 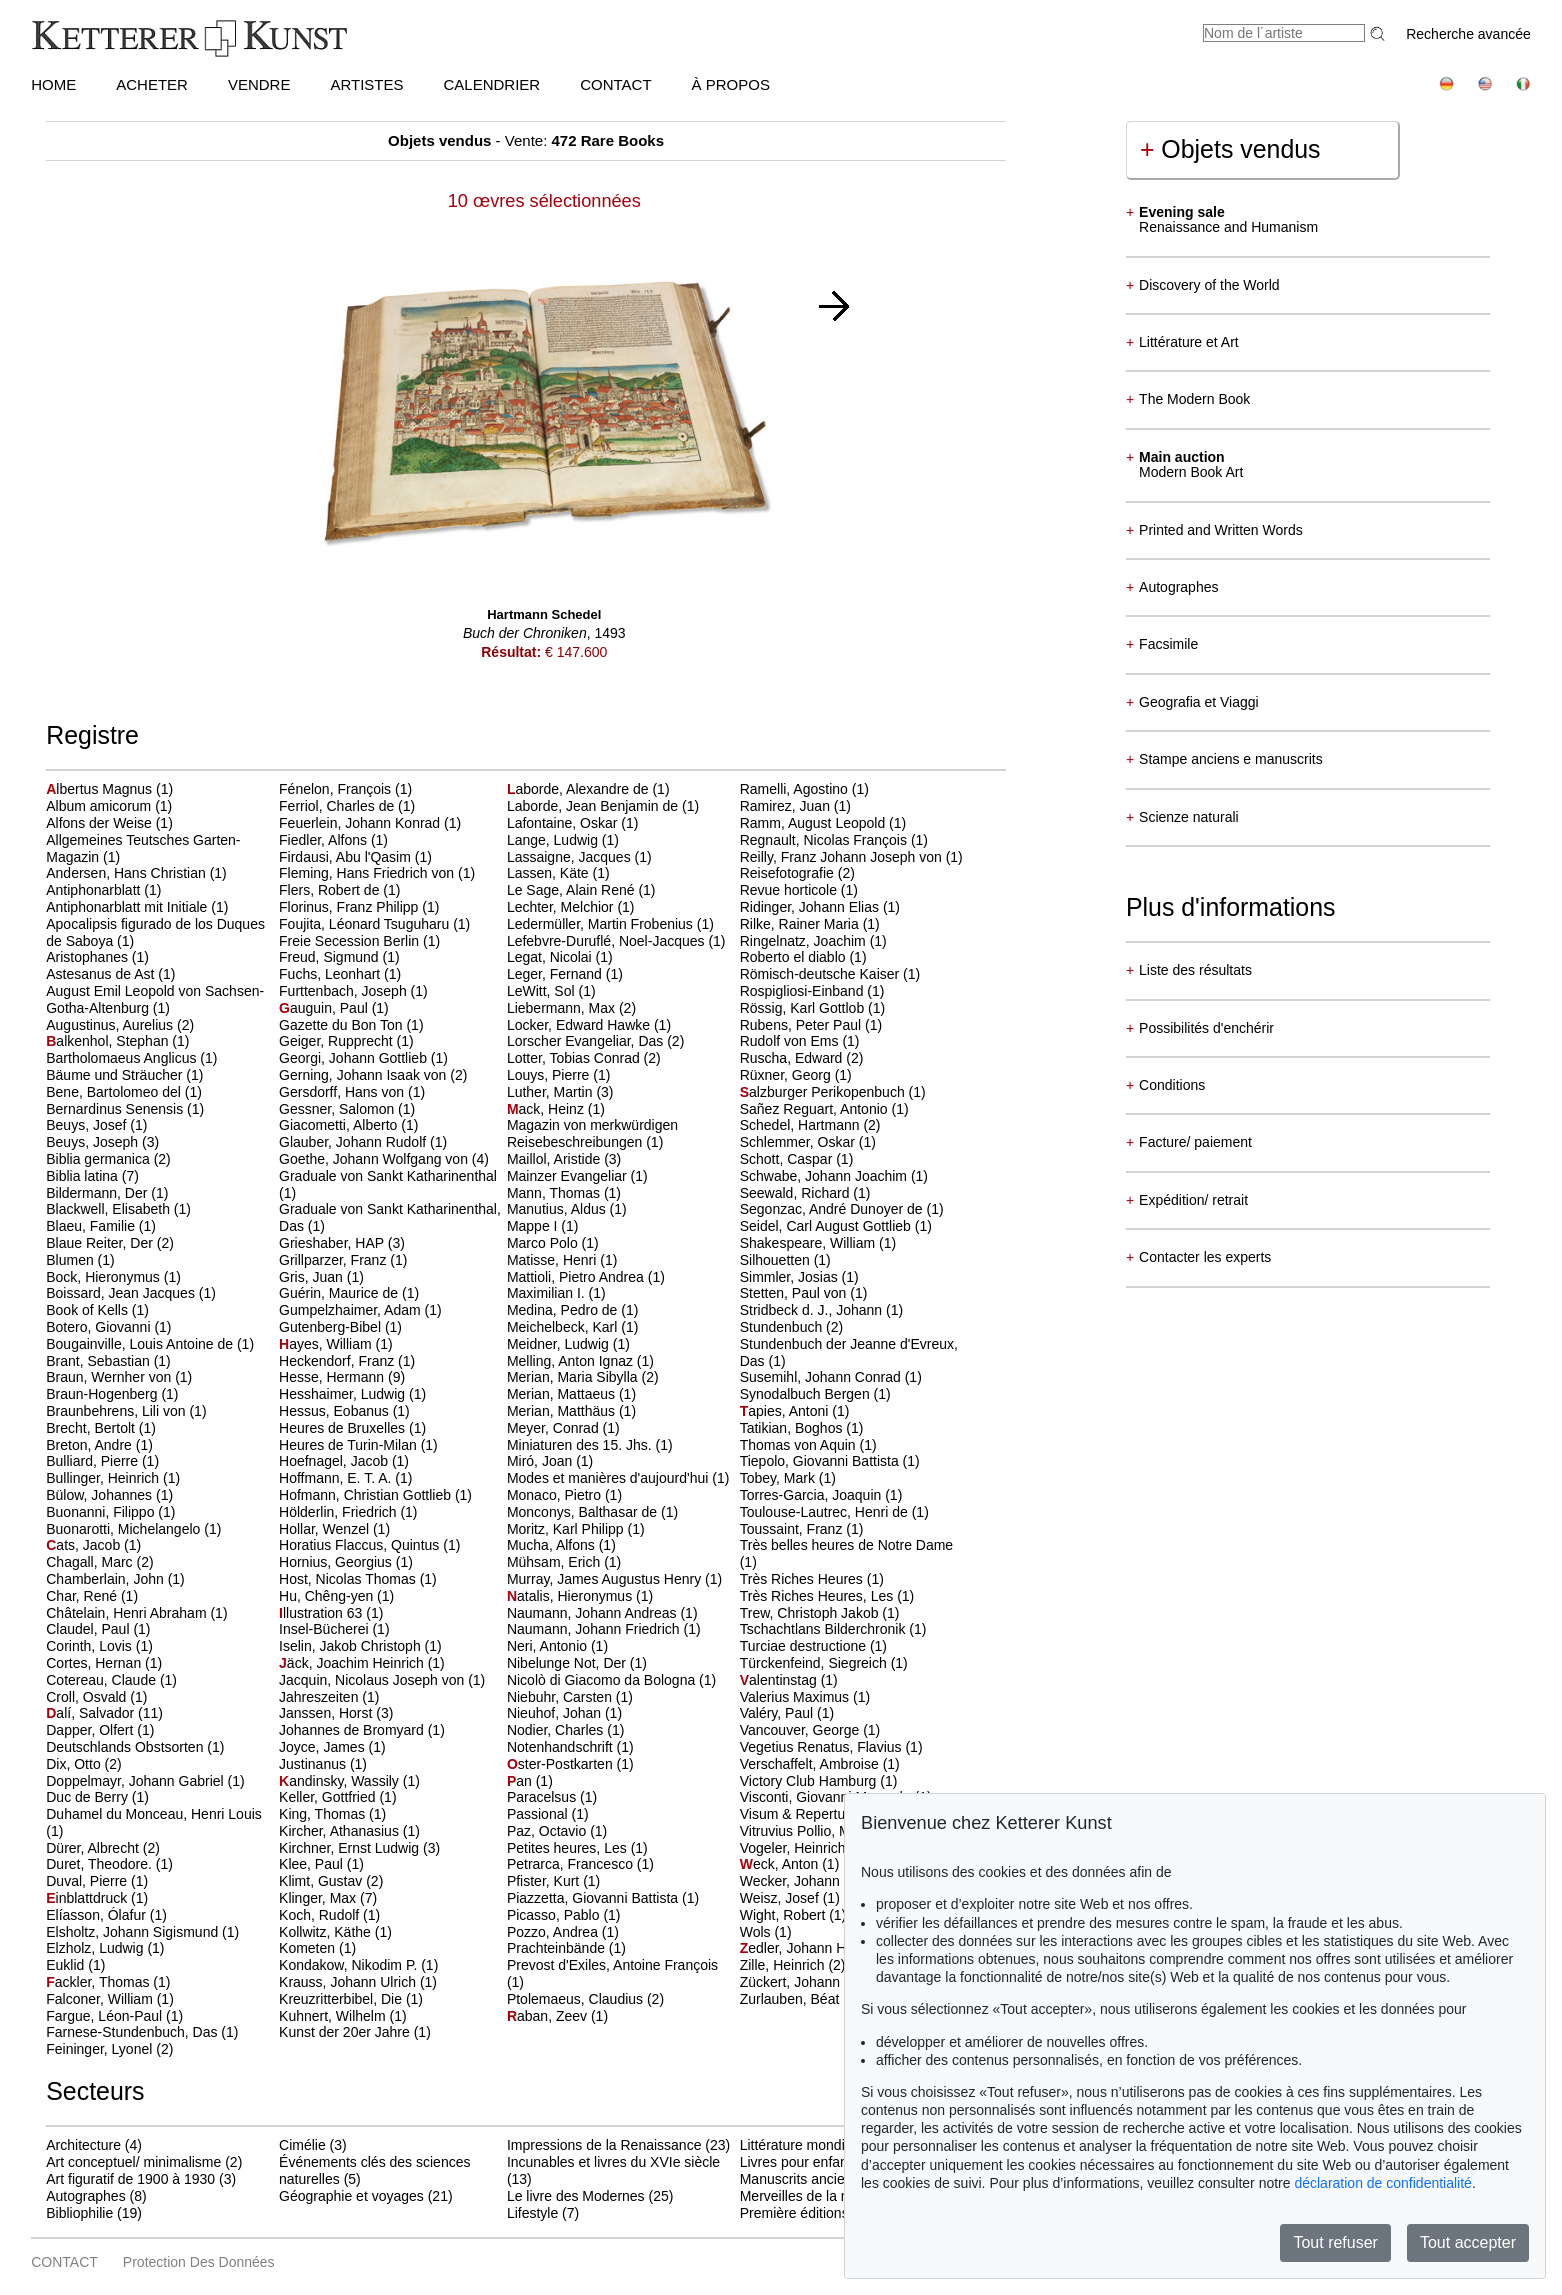 What do you see at coordinates (110, 1209) in the screenshot?
I see `Blackwell, Elisabeth` at bounding box center [110, 1209].